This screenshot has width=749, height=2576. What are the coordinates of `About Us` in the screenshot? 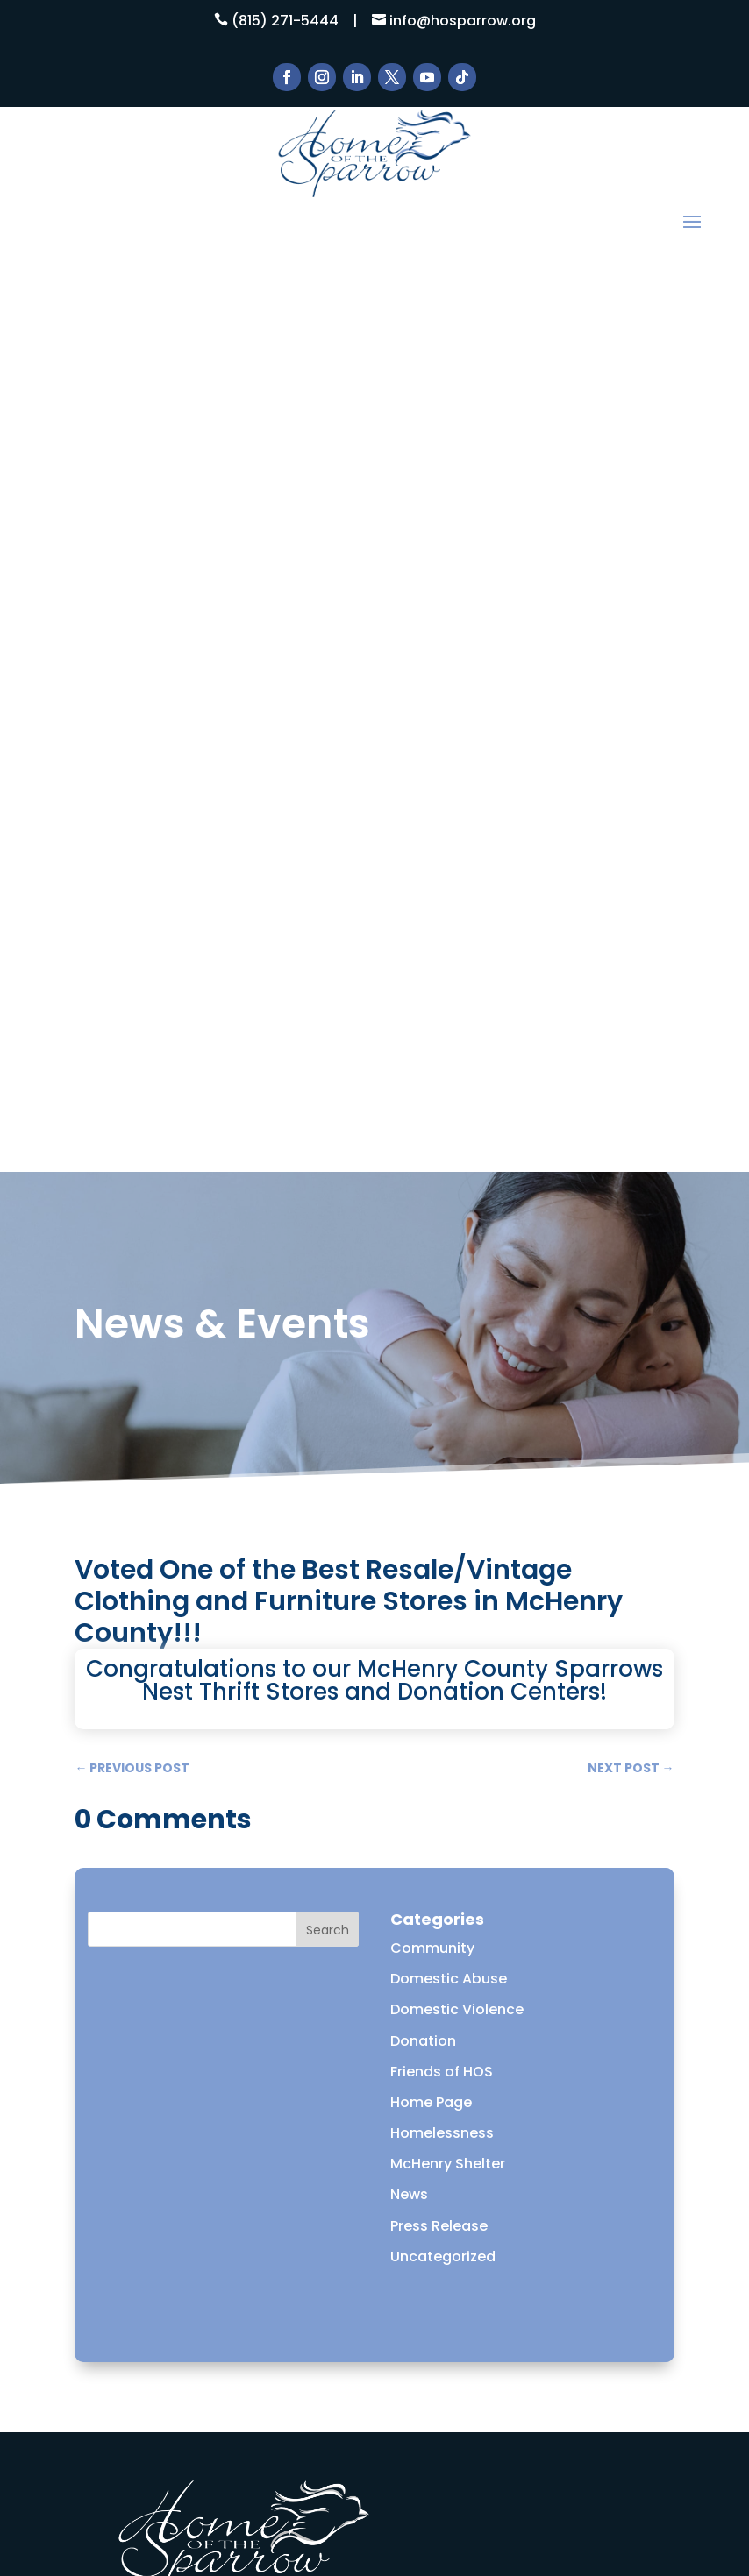 It's located at (158, 2235).